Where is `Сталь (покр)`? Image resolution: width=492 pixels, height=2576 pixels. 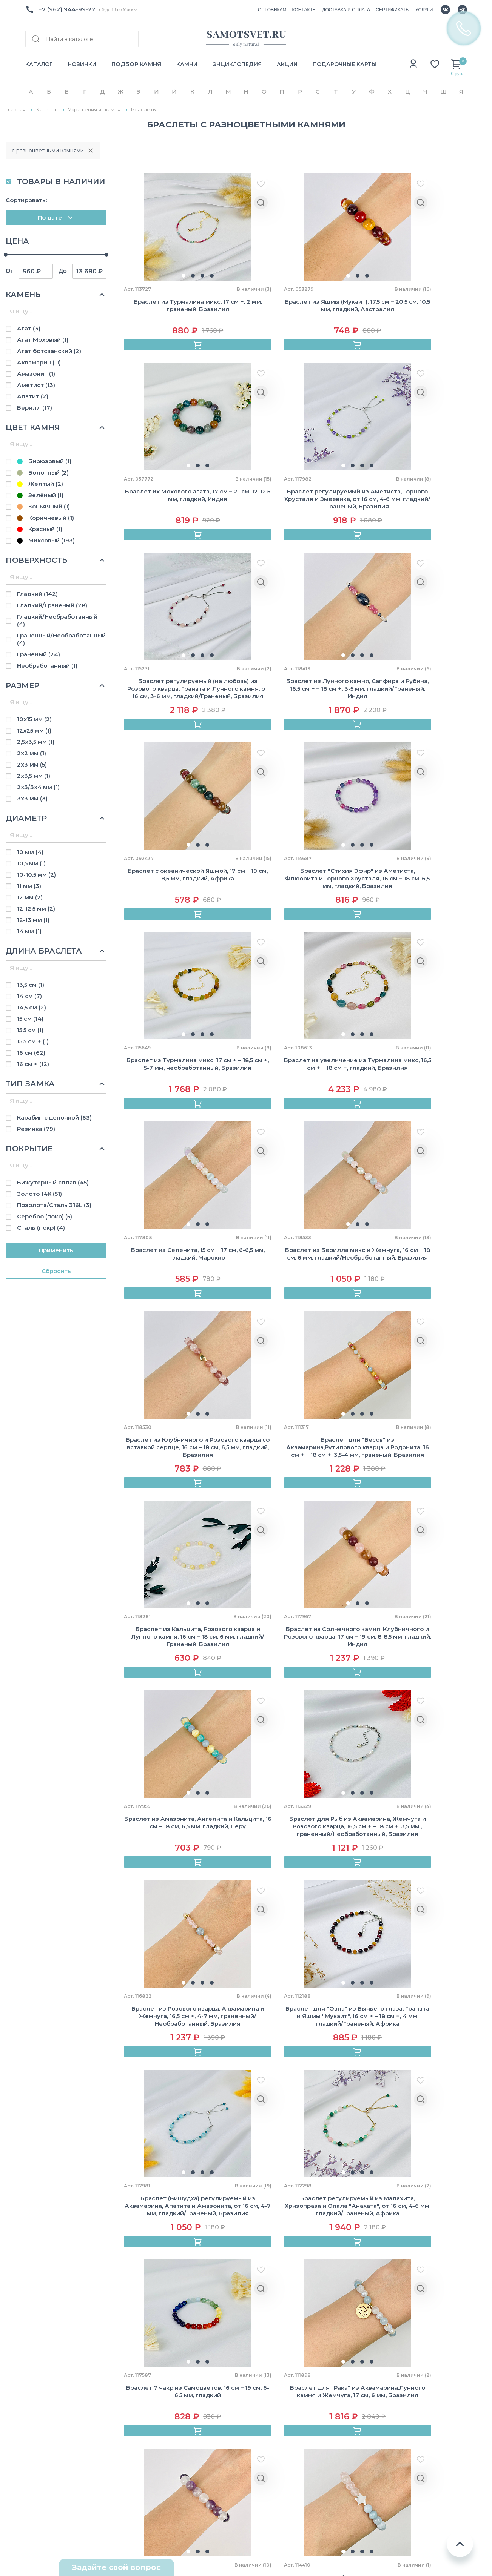 Сталь (покр) is located at coordinates (41, 1227).